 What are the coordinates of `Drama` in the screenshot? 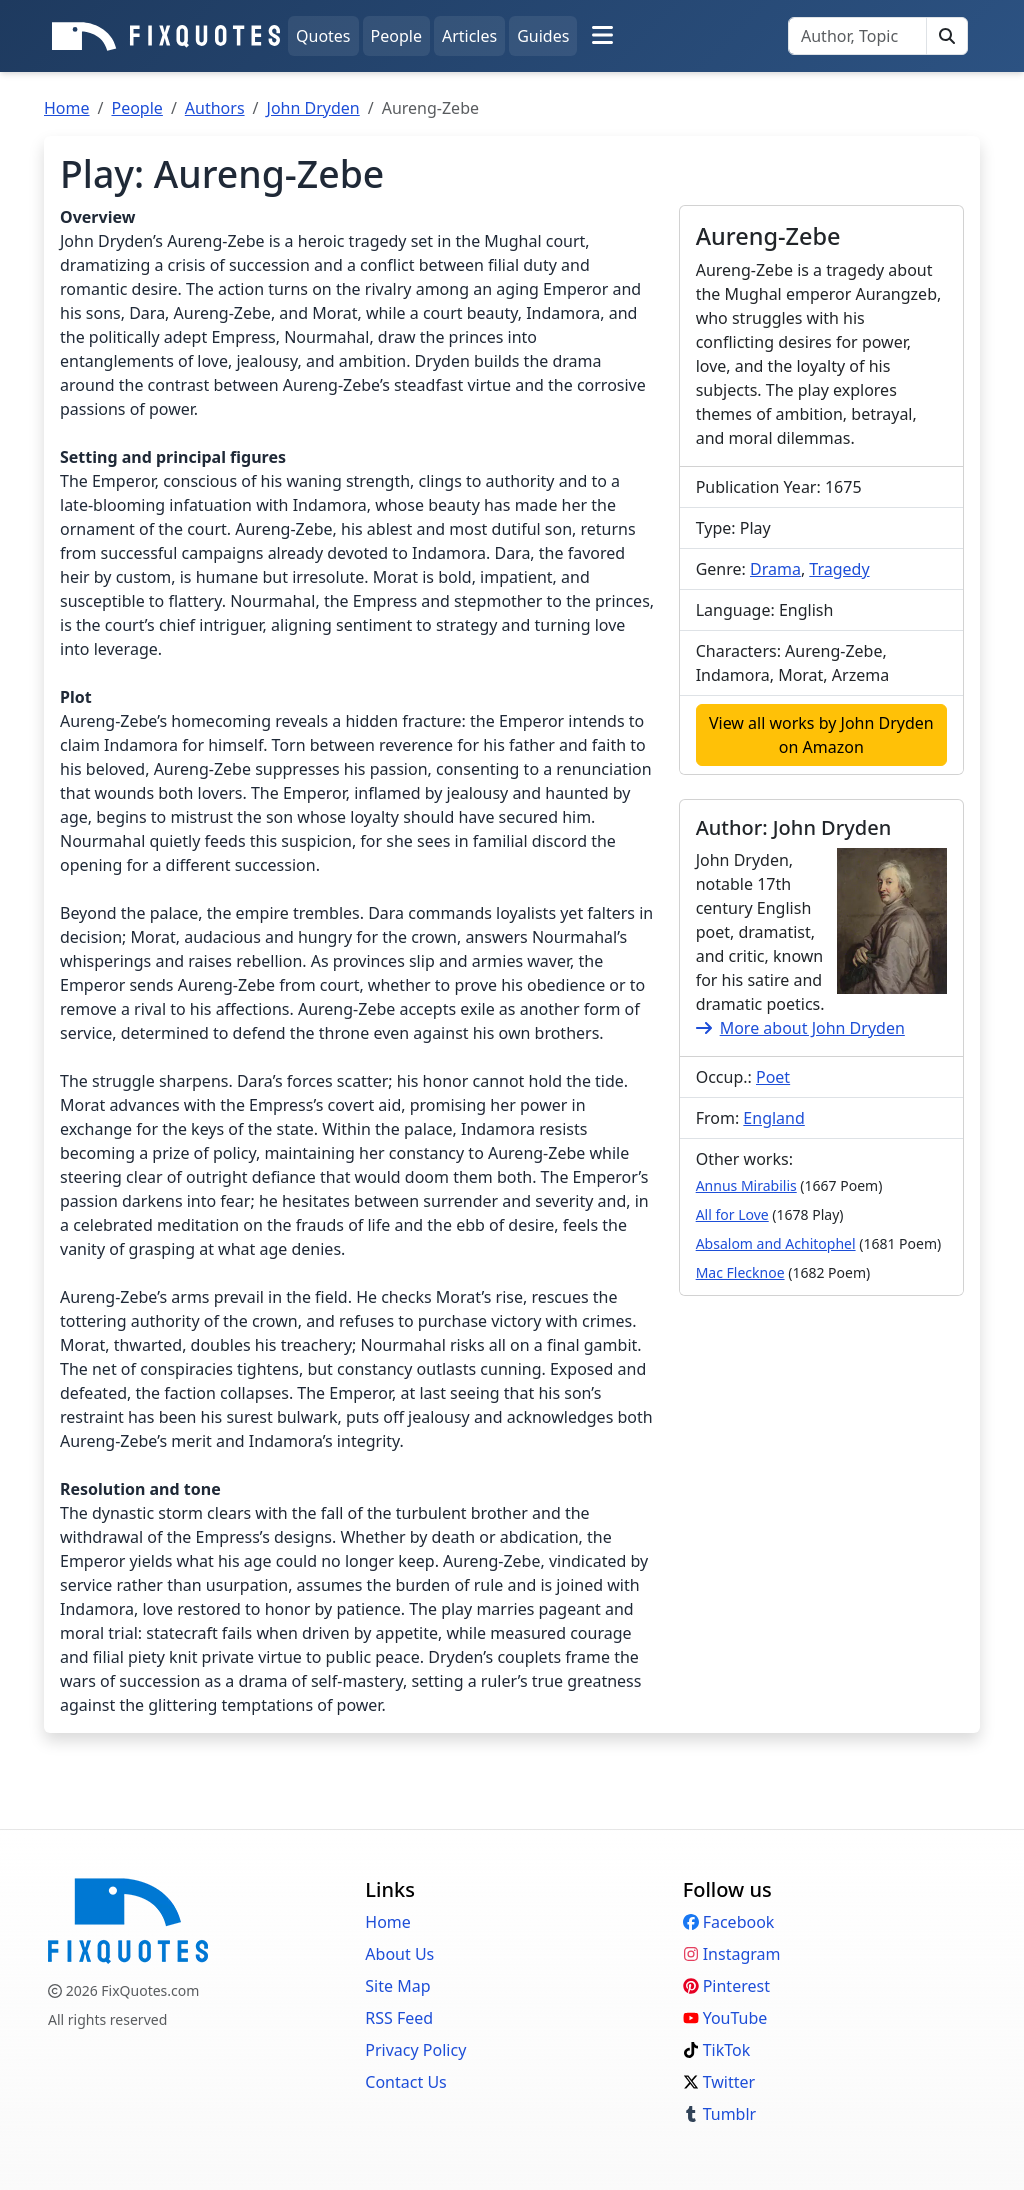 It's located at (775, 569).